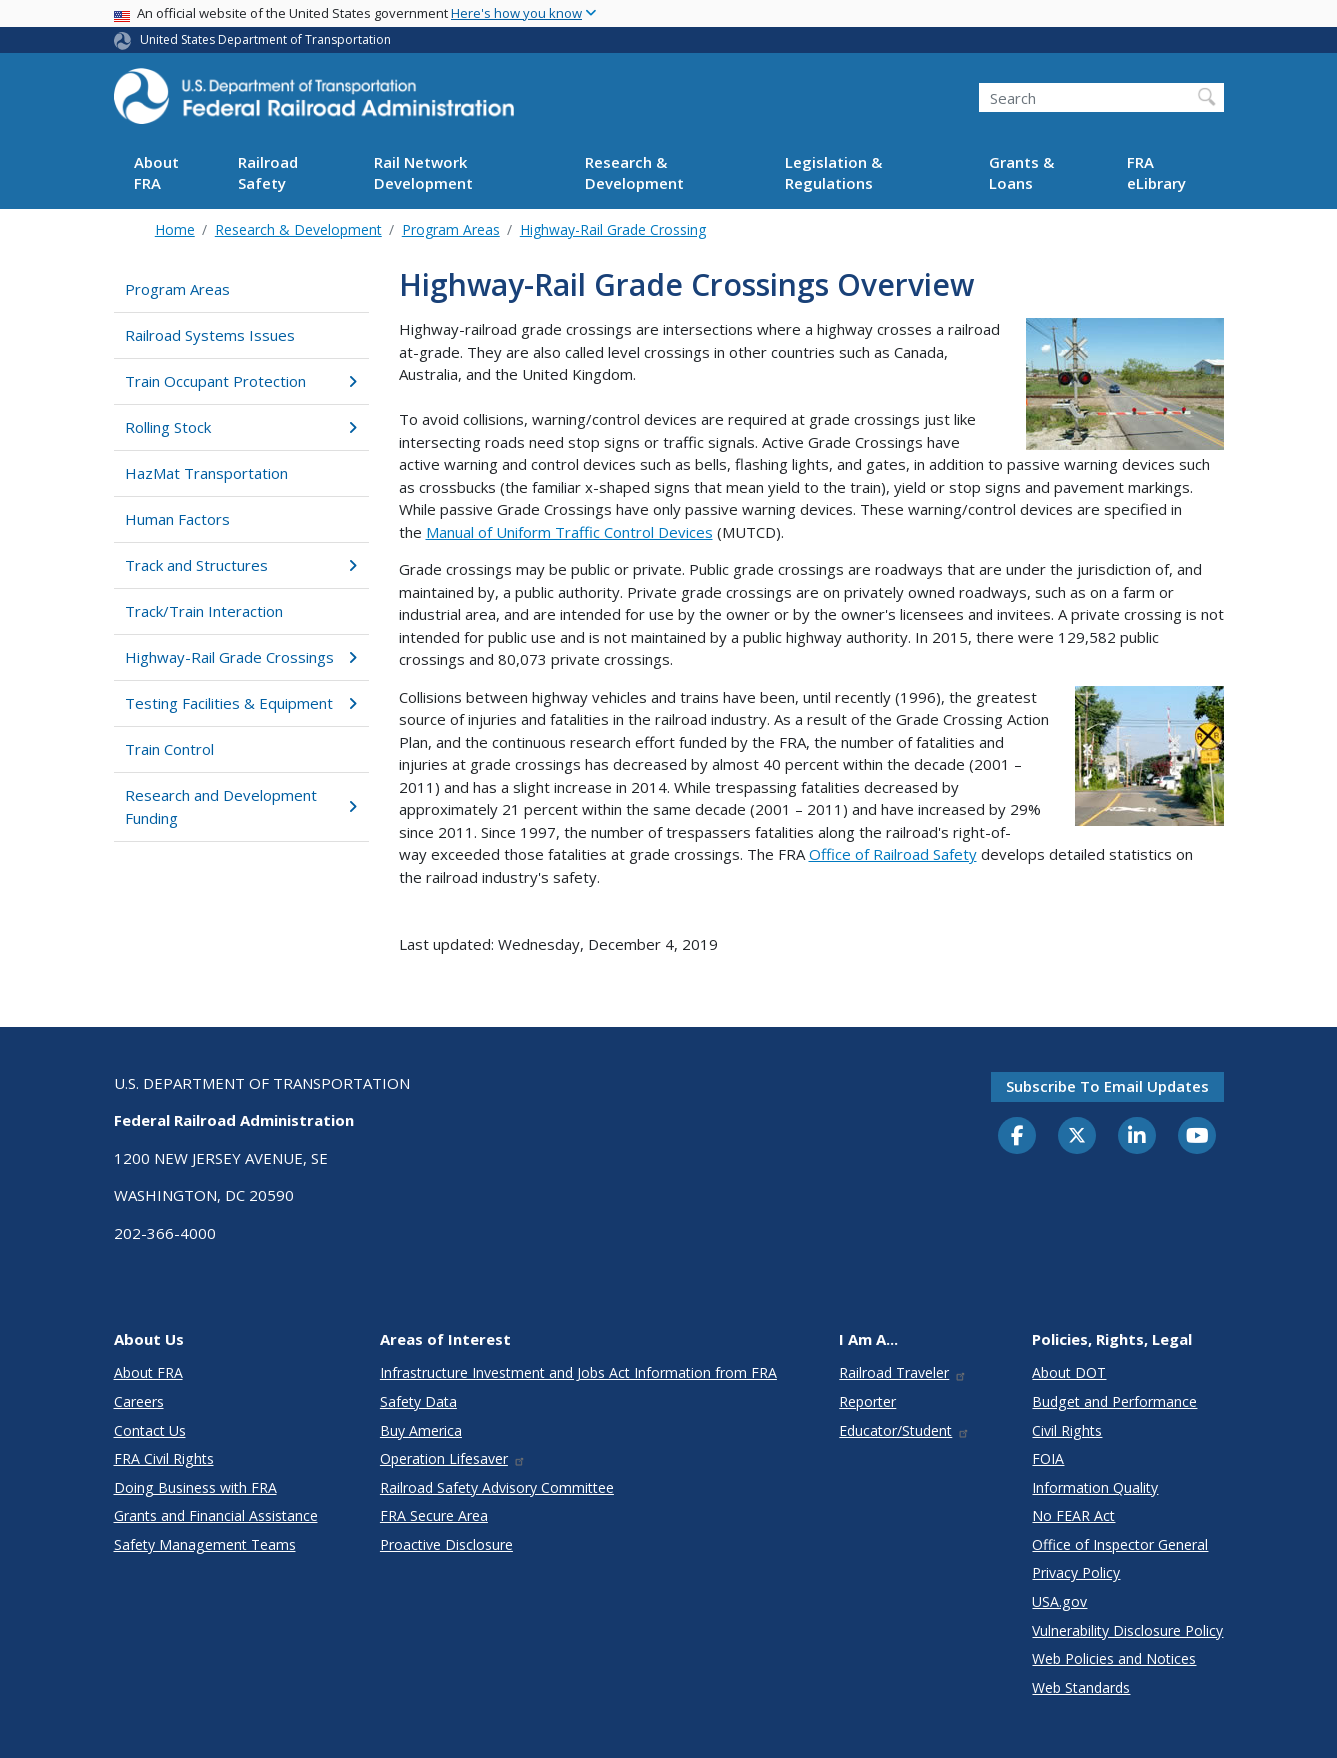 Image resolution: width=1337 pixels, height=1758 pixels. Describe the element at coordinates (1156, 172) in the screenshot. I see `FRA eLibrary` at that location.